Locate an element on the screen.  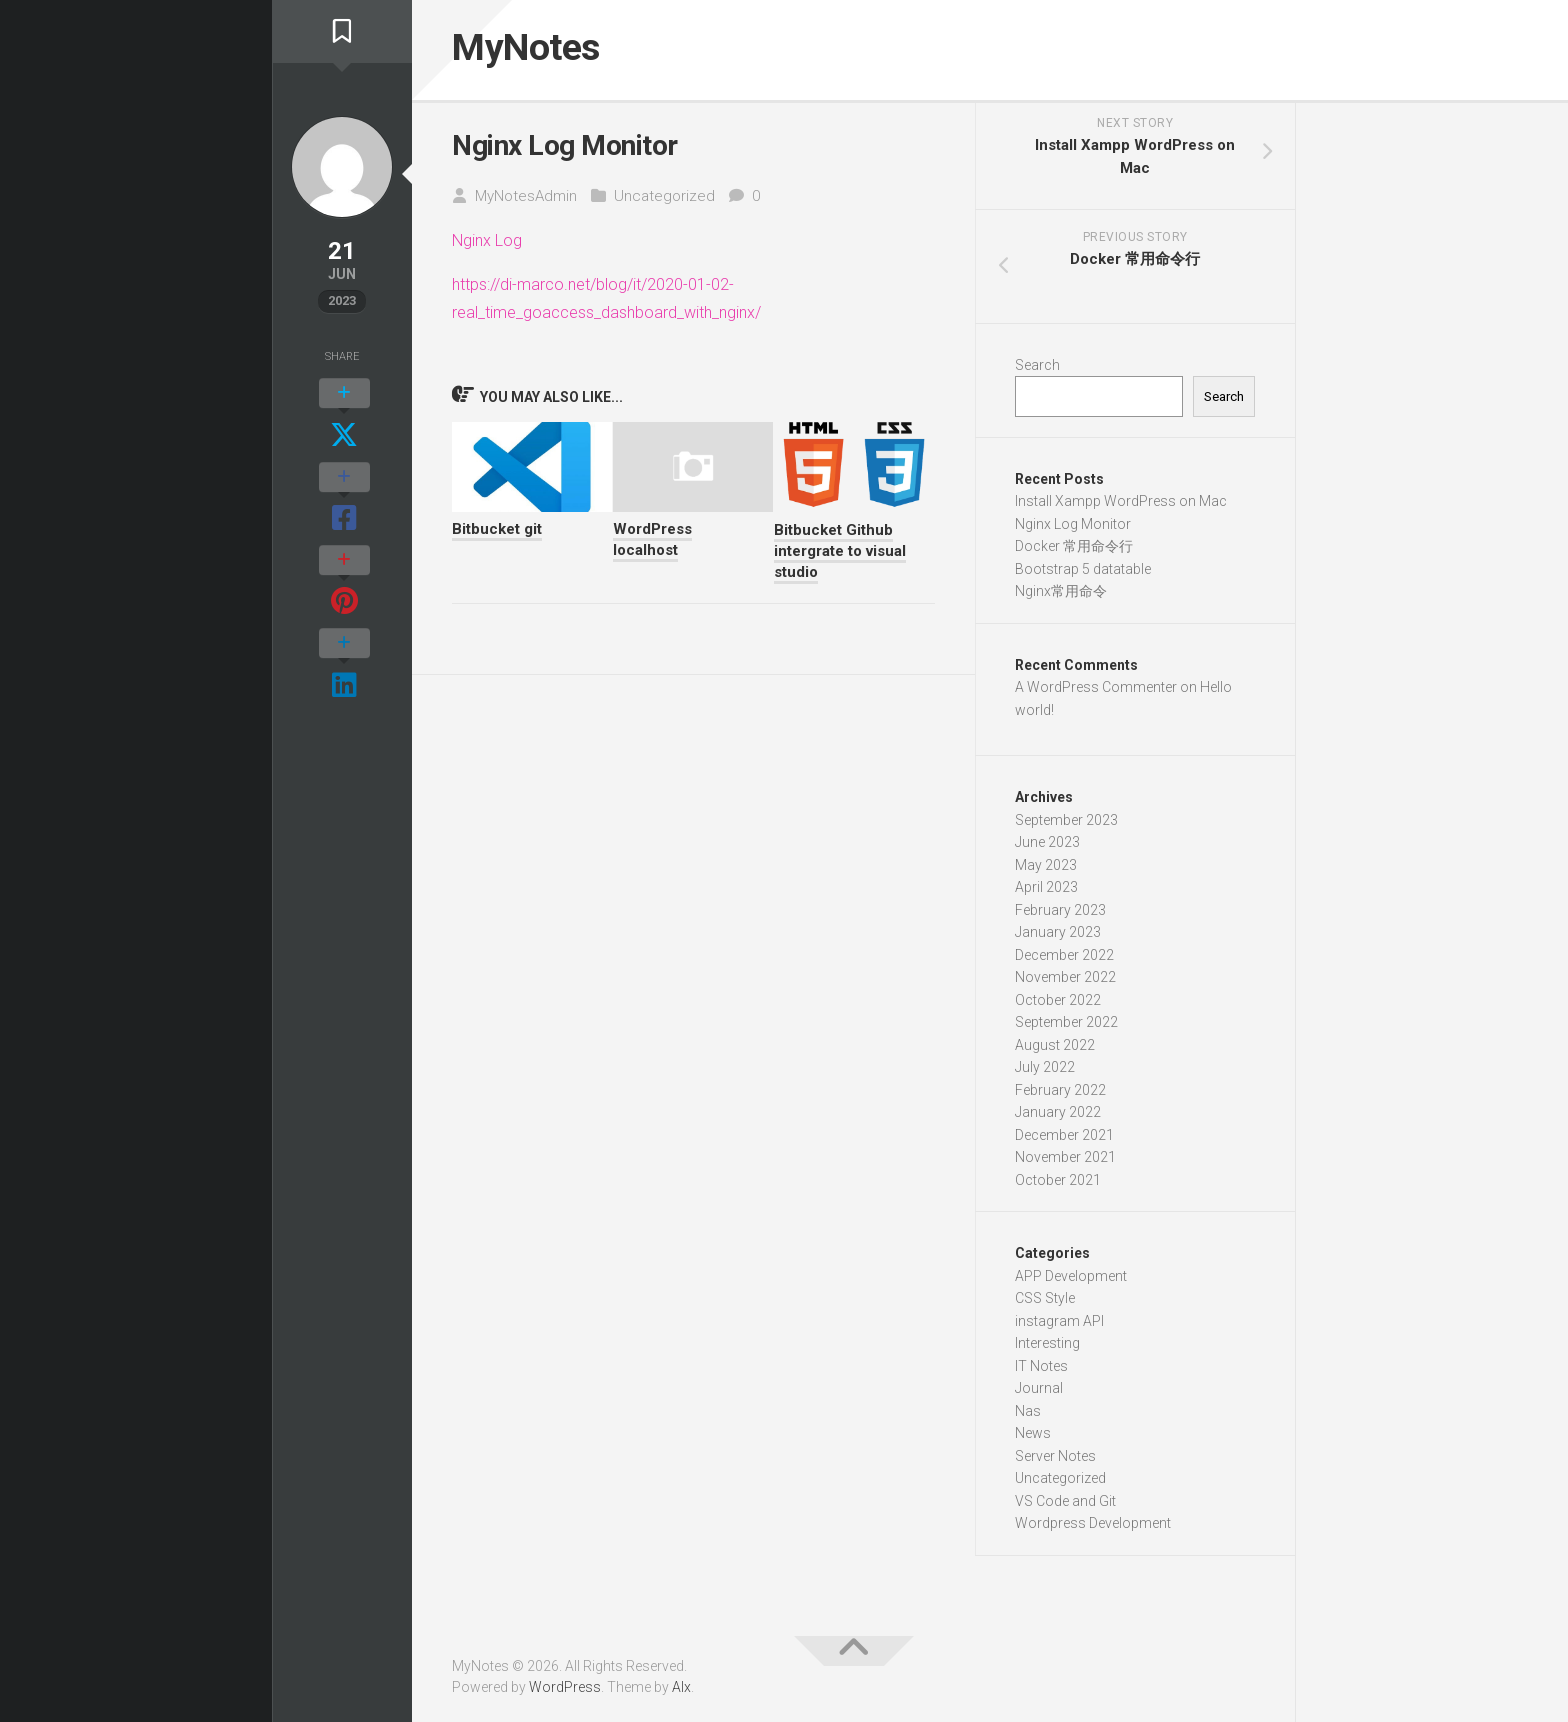
July 2022 is located at coordinates (1045, 1072).